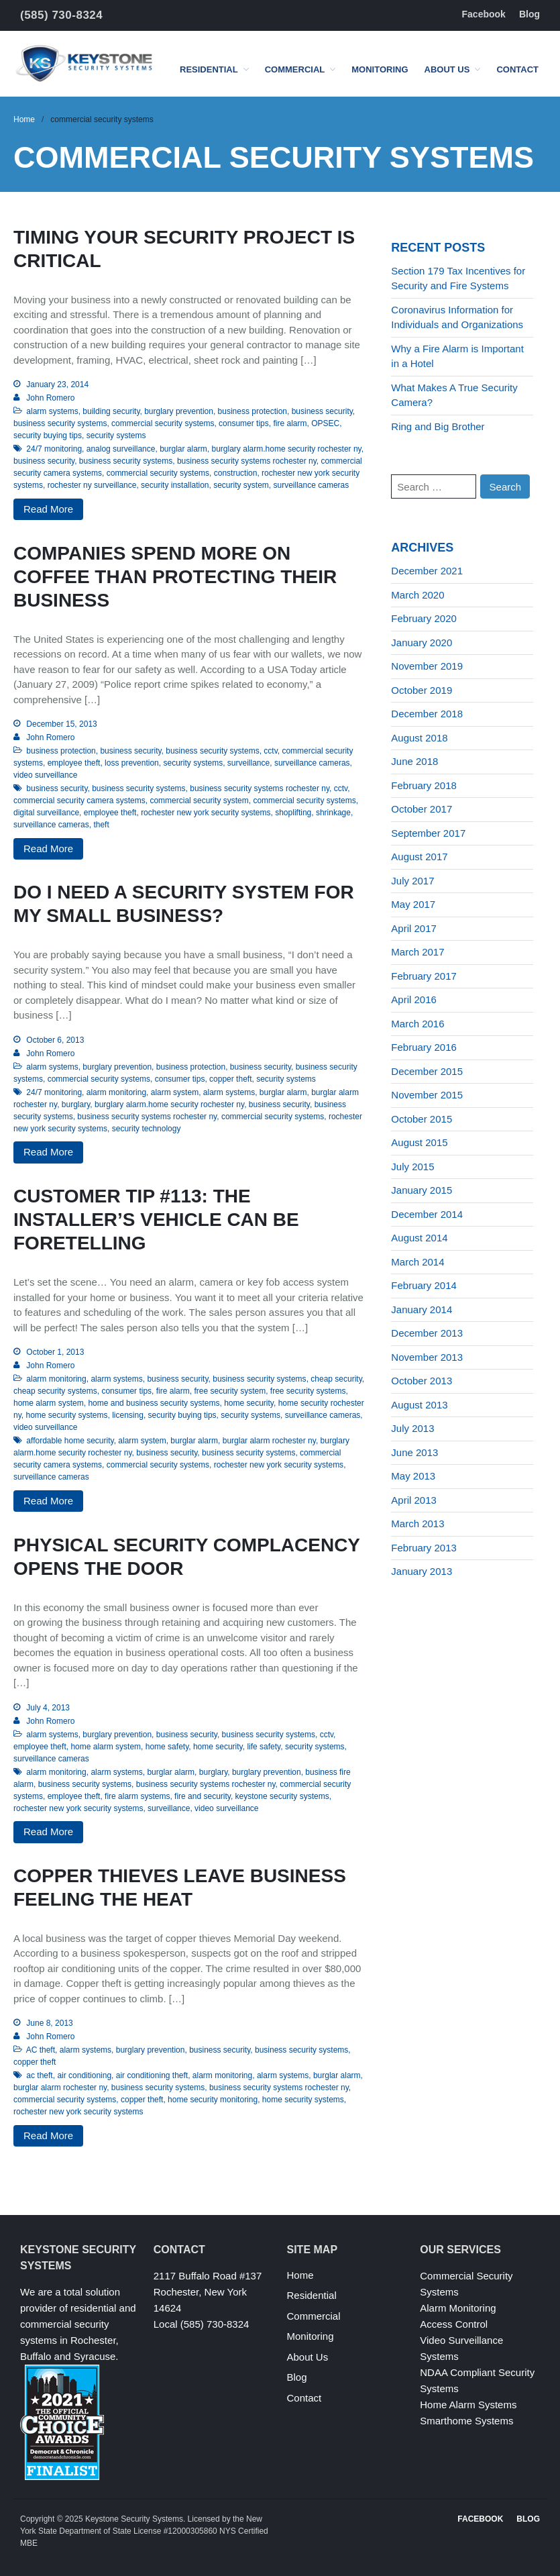 The image size is (560, 2576). I want to click on February 2016, so click(424, 1047).